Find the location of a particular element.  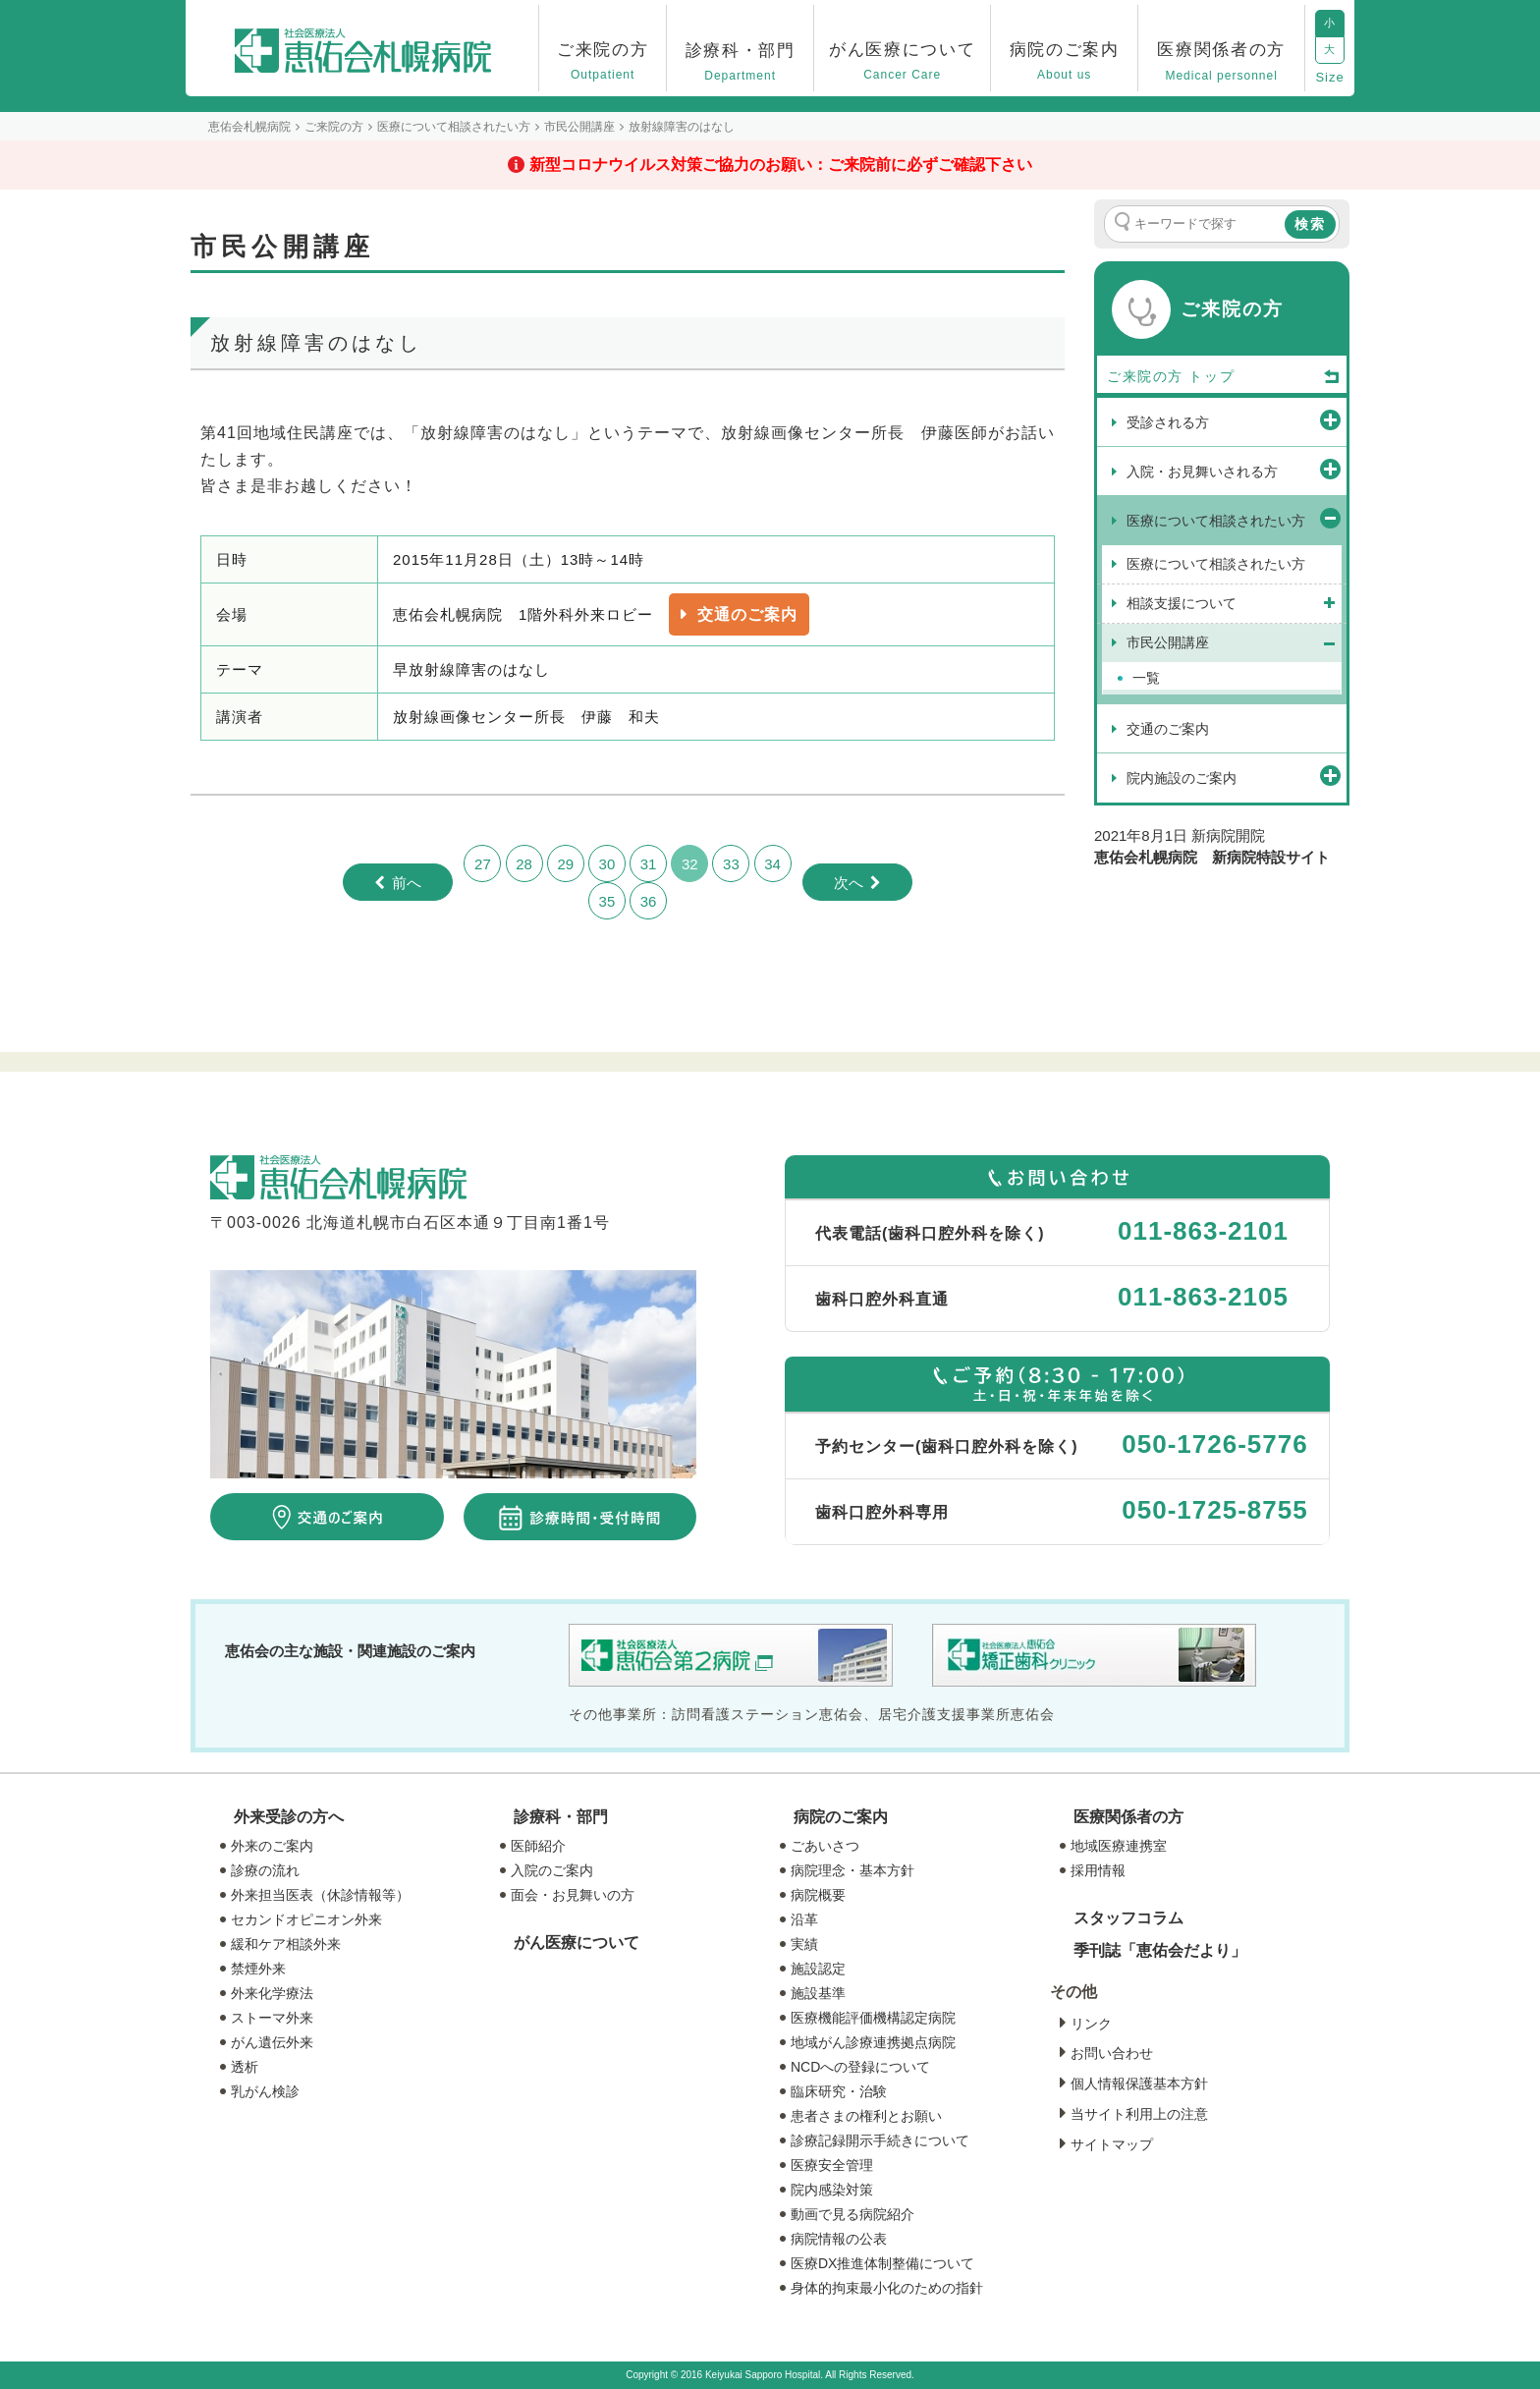

当サイト利用上の注意 is located at coordinates (1139, 2114).